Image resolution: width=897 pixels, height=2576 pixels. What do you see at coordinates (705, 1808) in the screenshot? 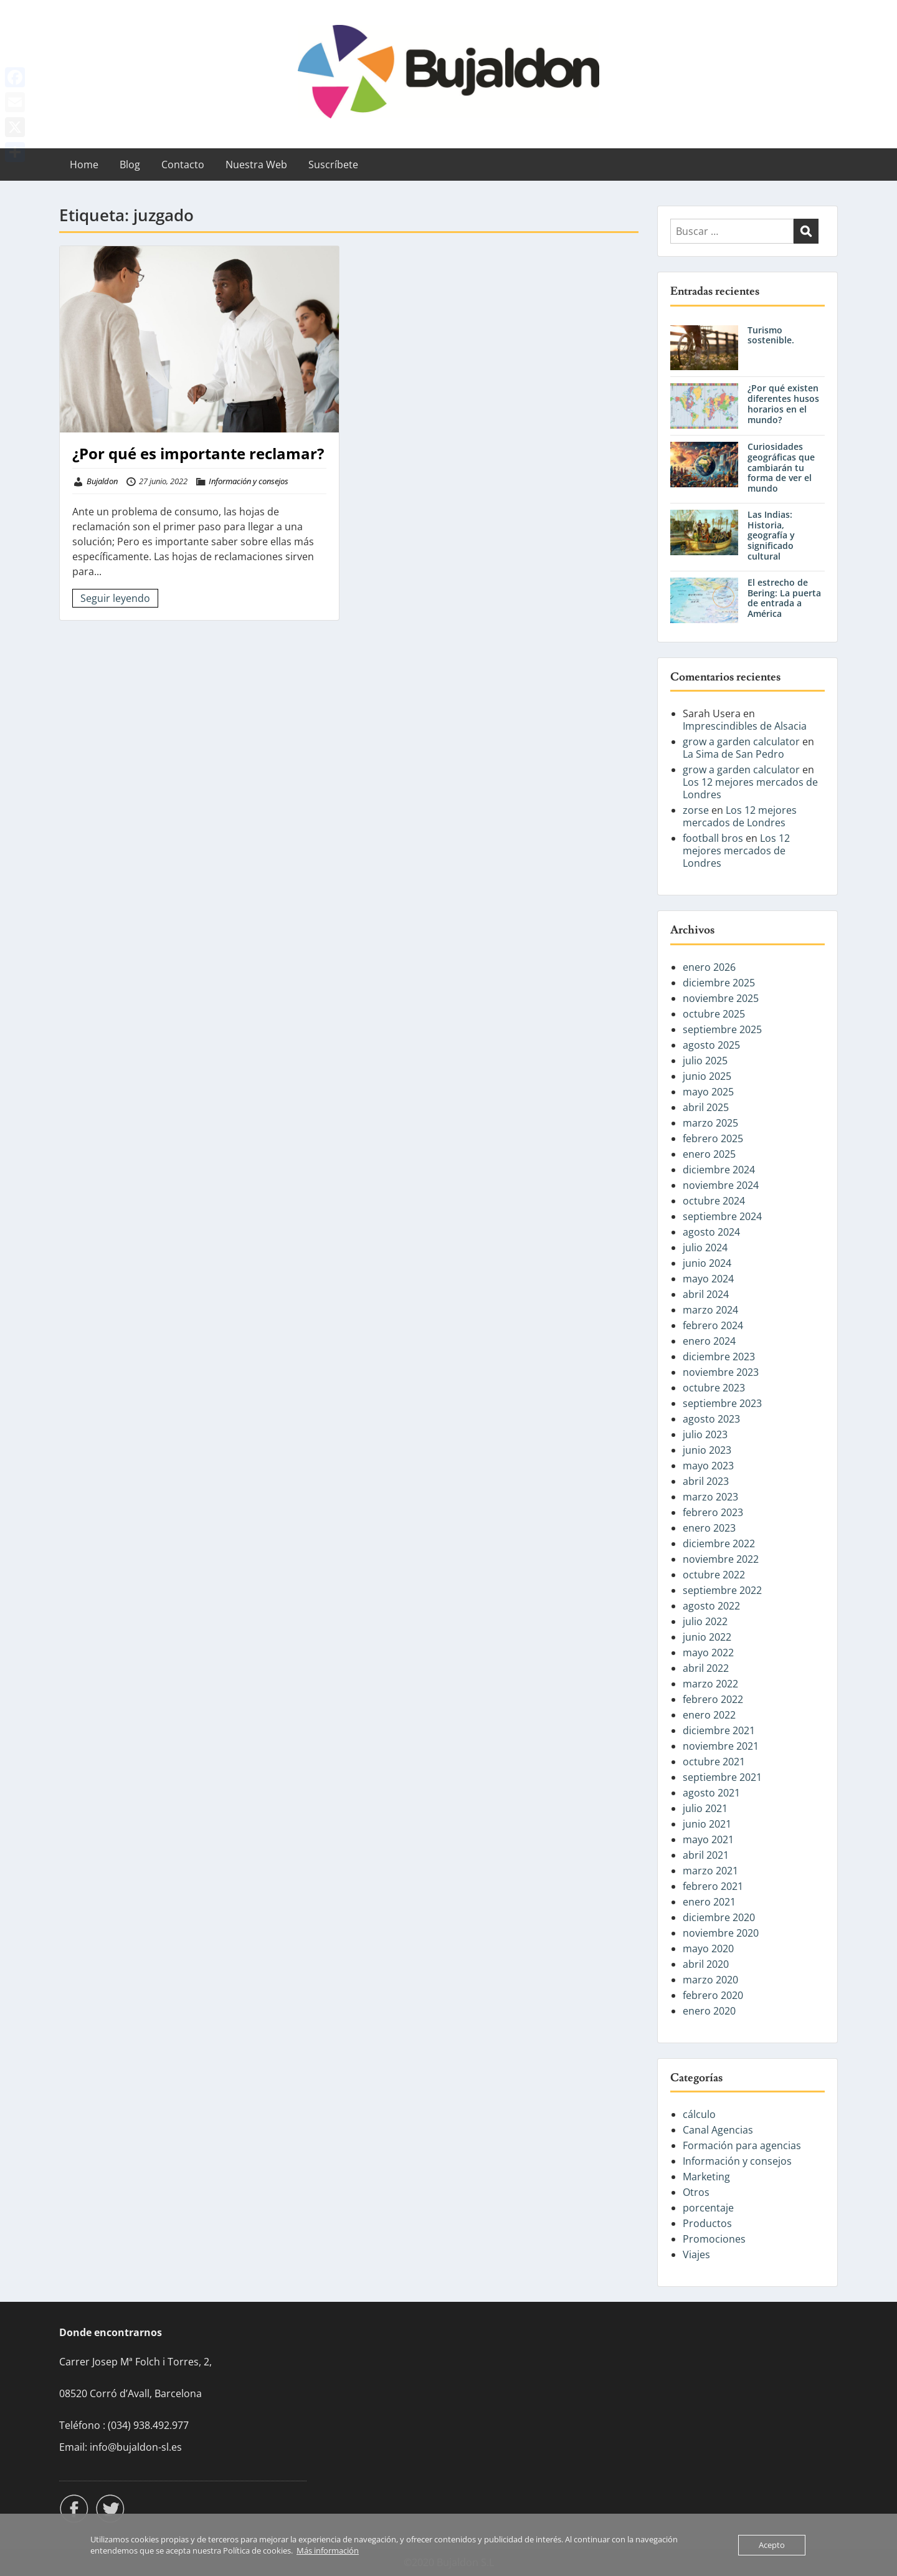
I see `julio 2021` at bounding box center [705, 1808].